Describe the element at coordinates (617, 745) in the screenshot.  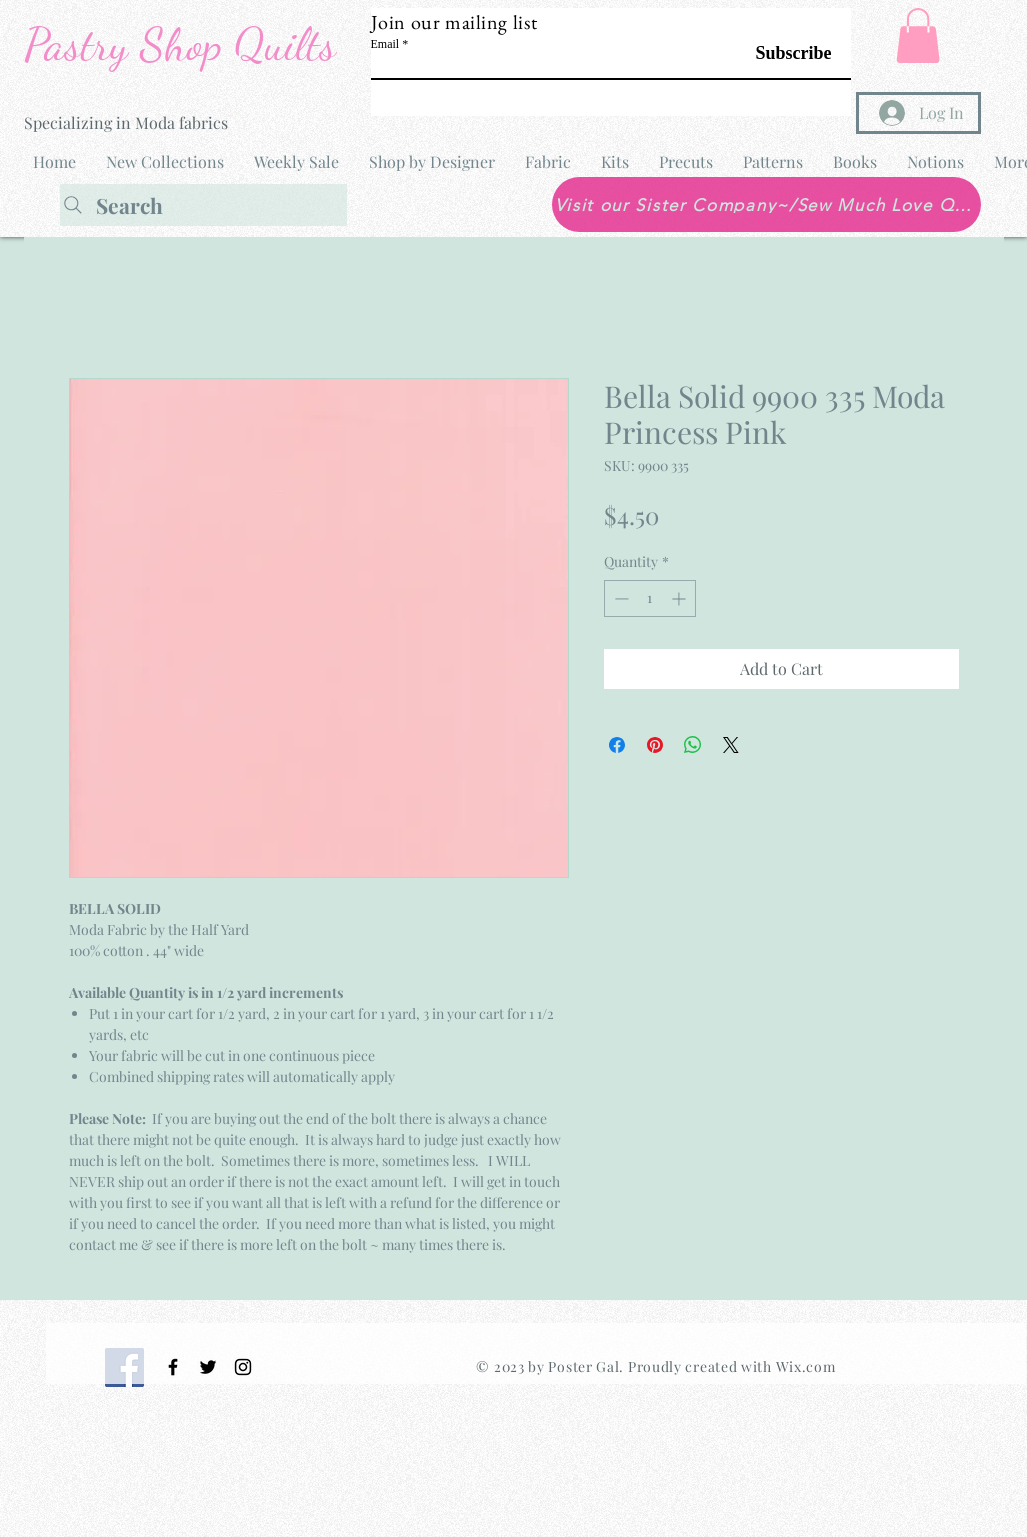
I see `[Share on Facebook]` at that location.